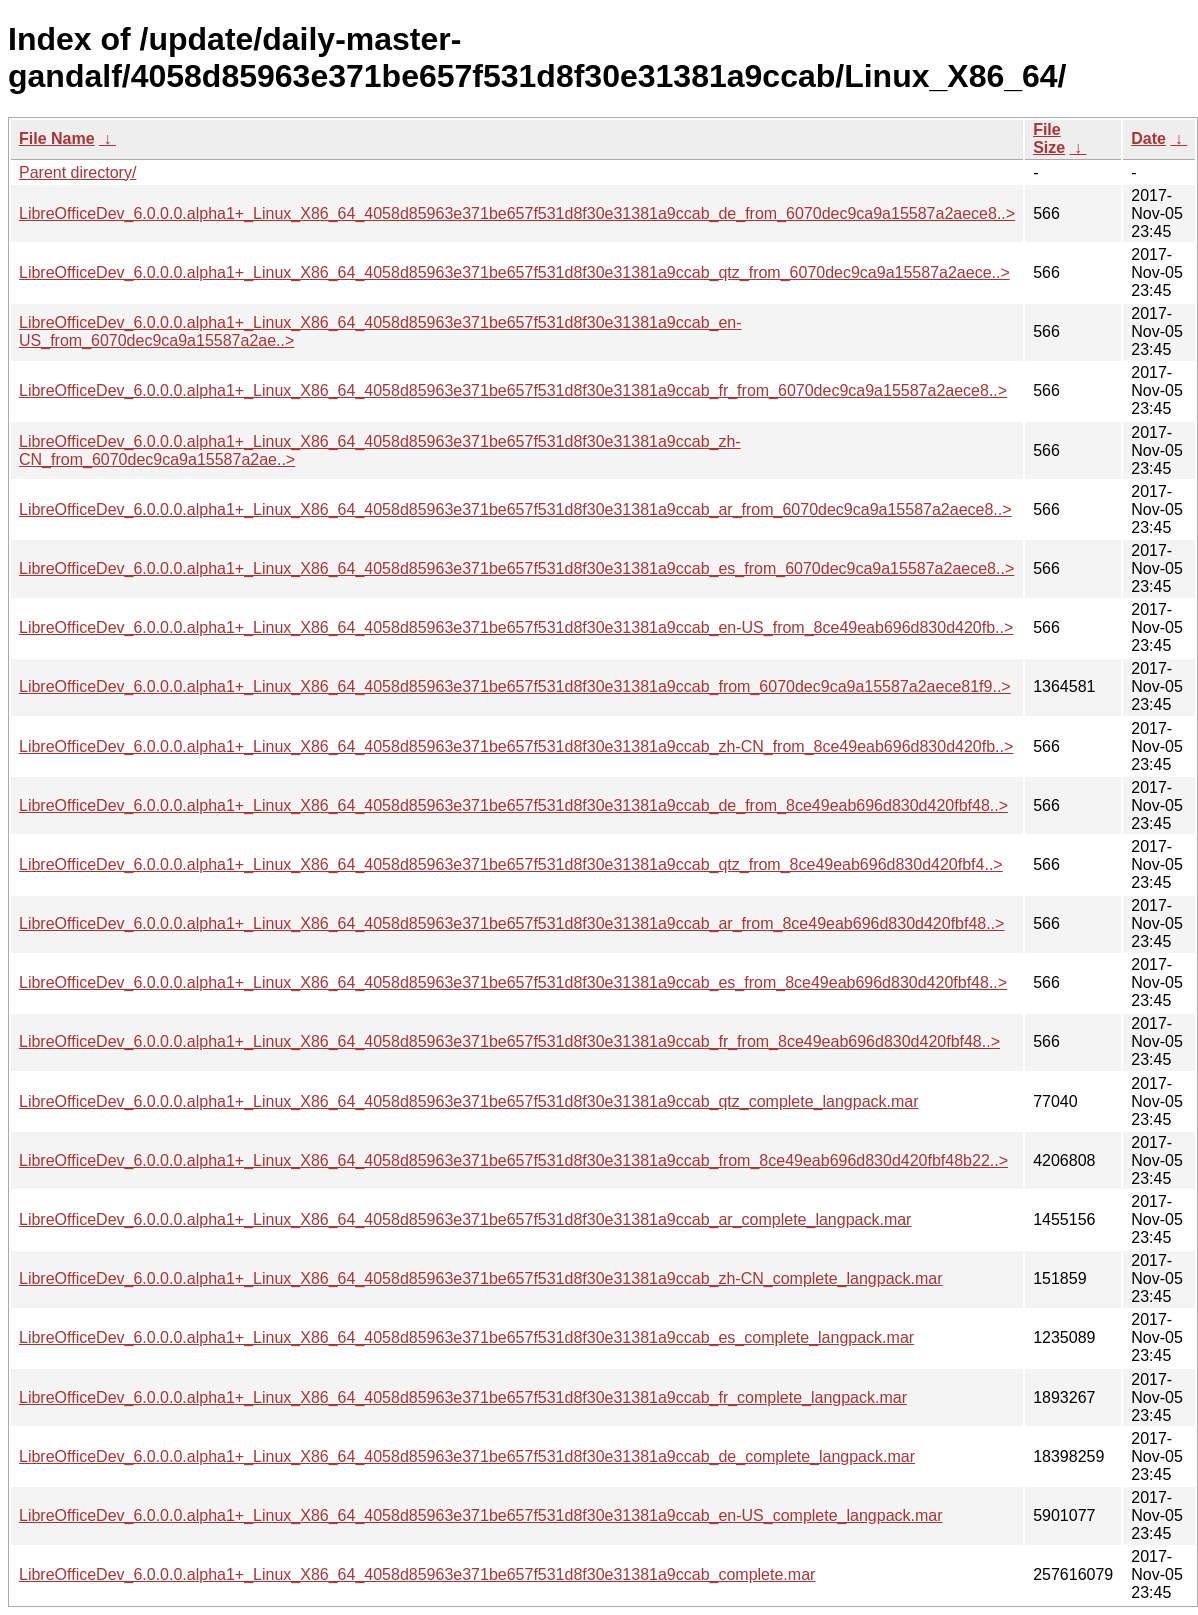 This screenshot has height=1615, width=1198. I want to click on LibreOfficeDev_6.0.0.0.alpha1+_Linux_X86_64_4058d85963e371be657f531d8f30e31381a9ccab_fr_complete_langpack.mar, so click(463, 1397).